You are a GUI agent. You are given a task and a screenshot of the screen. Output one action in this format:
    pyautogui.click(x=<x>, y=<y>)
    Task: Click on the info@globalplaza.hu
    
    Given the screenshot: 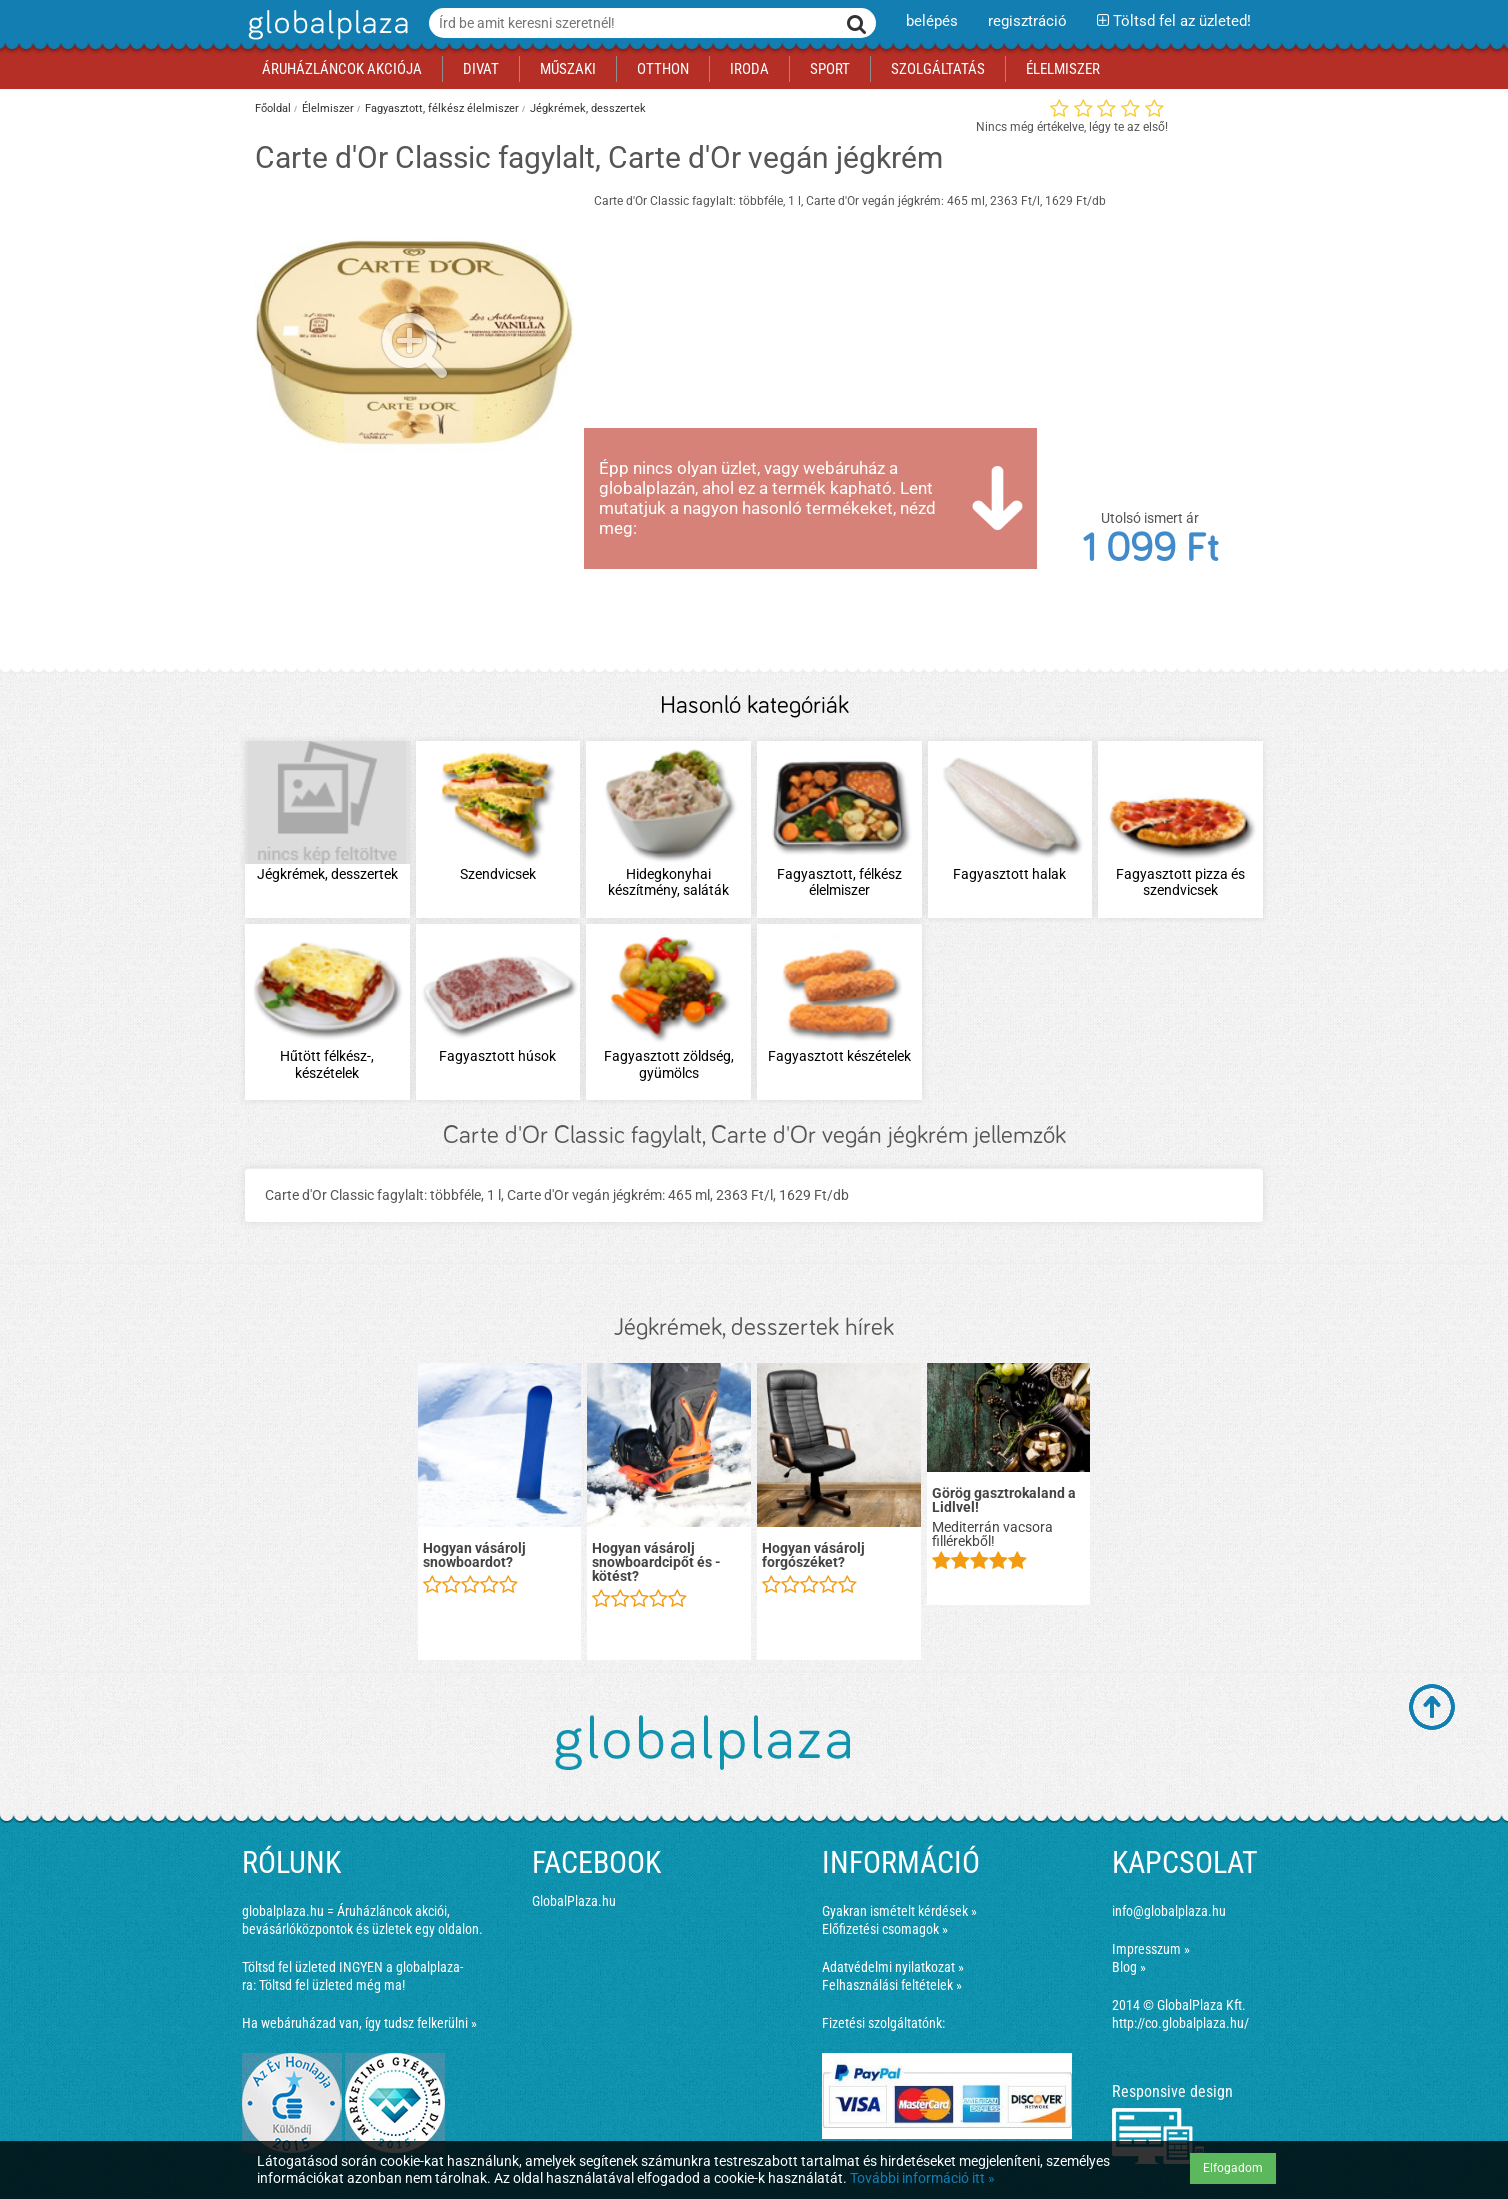 What is the action you would take?
    pyautogui.click(x=1169, y=1911)
    